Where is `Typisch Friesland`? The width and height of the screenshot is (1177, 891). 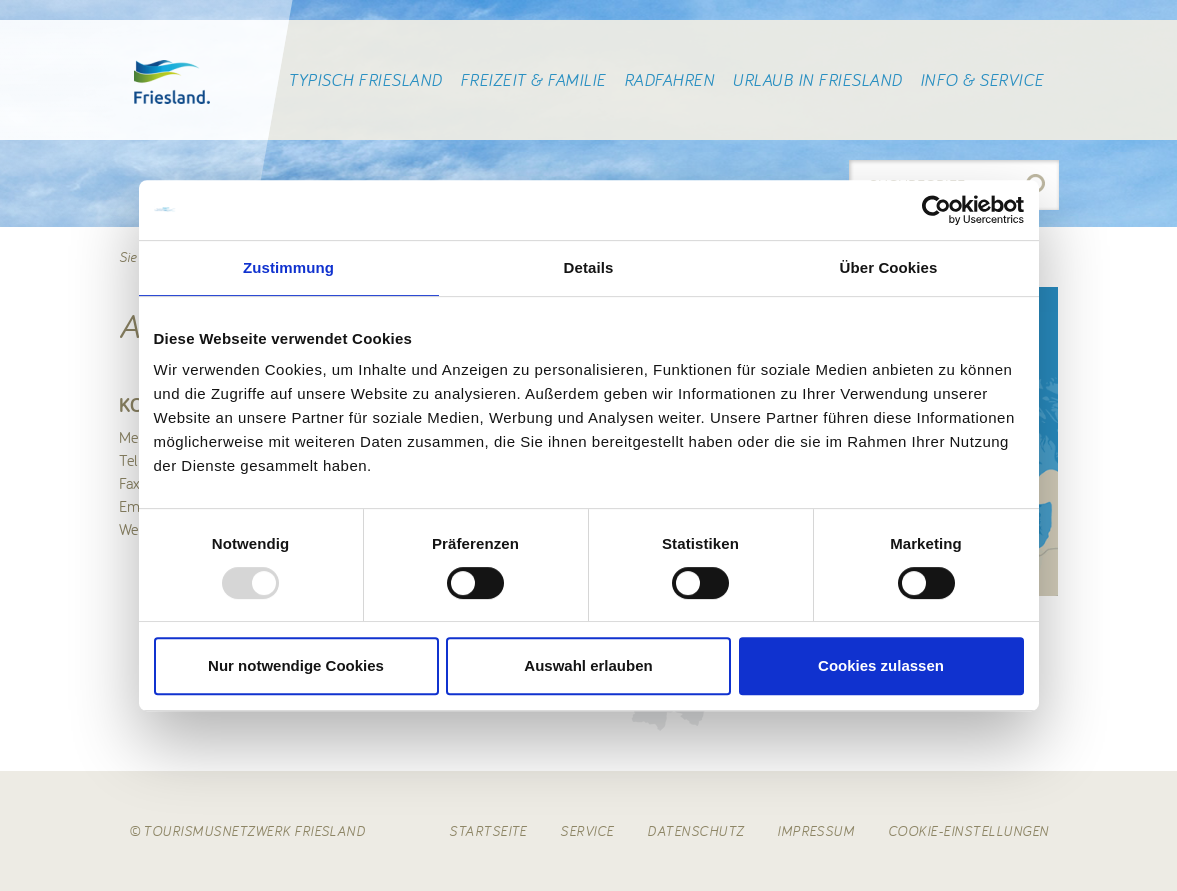
Typisch Friesland is located at coordinates (364, 80).